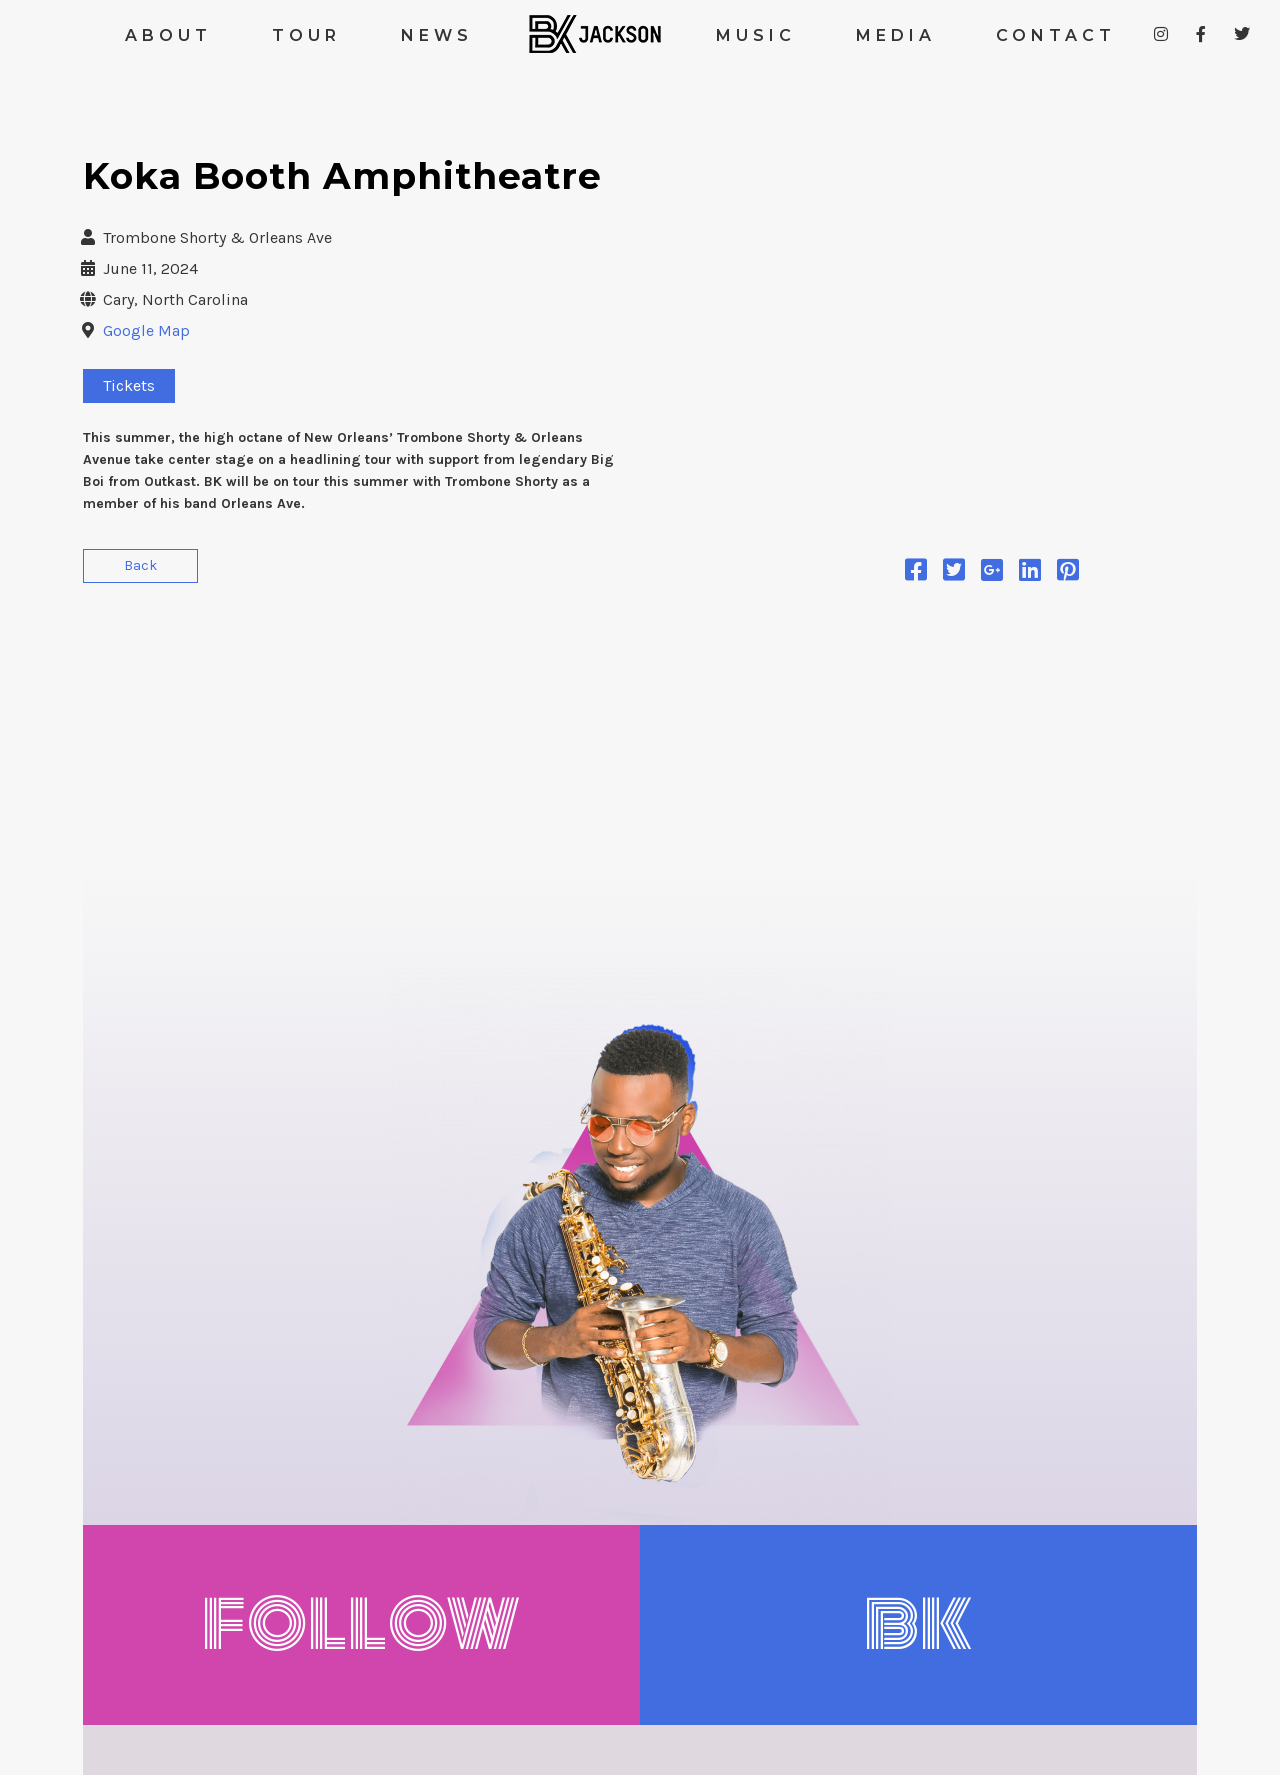  Describe the element at coordinates (756, 35) in the screenshot. I see `MUSIC` at that location.